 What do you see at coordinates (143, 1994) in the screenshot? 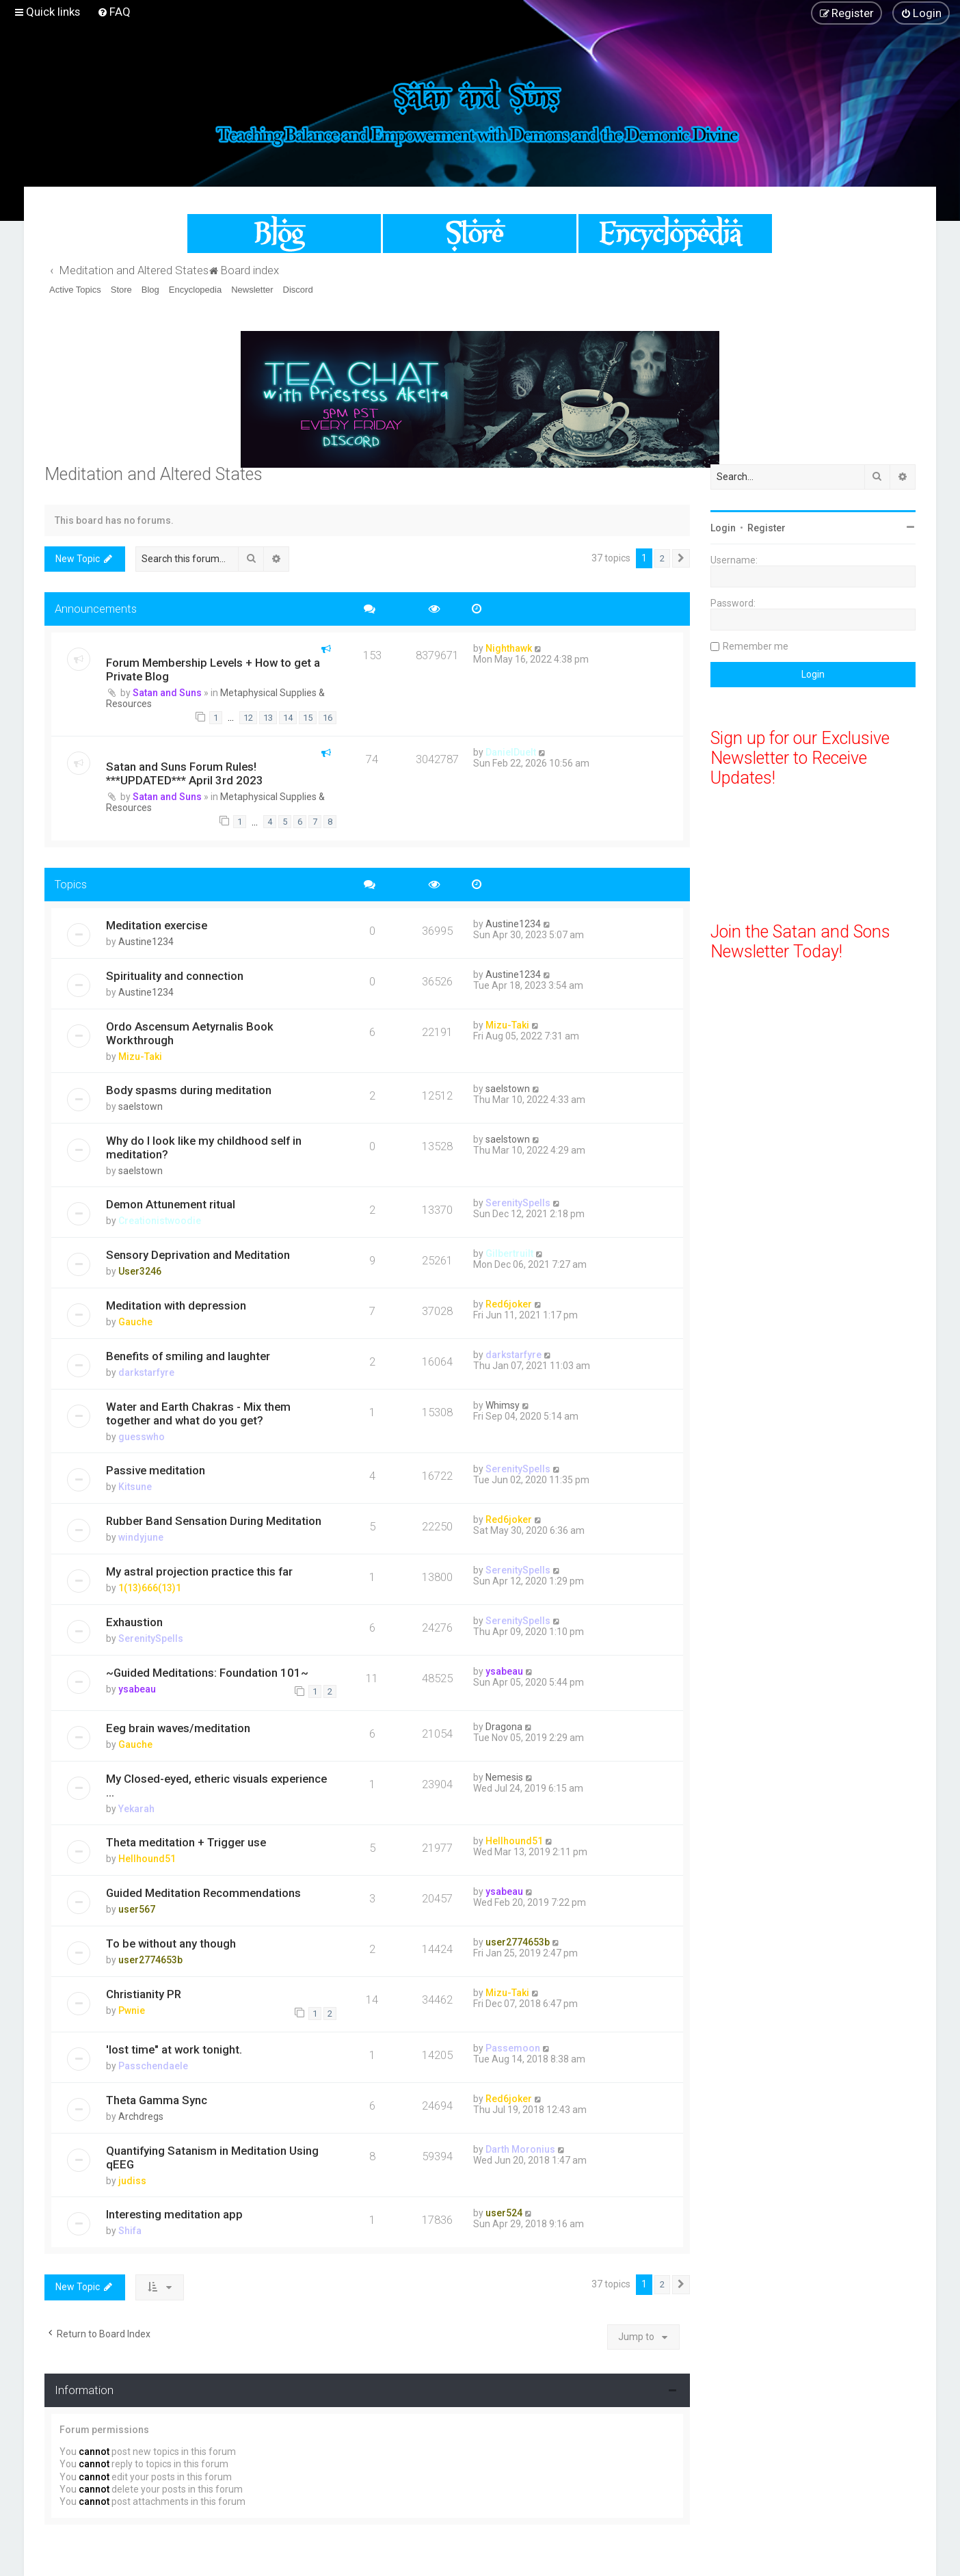
I see `Christianity PR` at bounding box center [143, 1994].